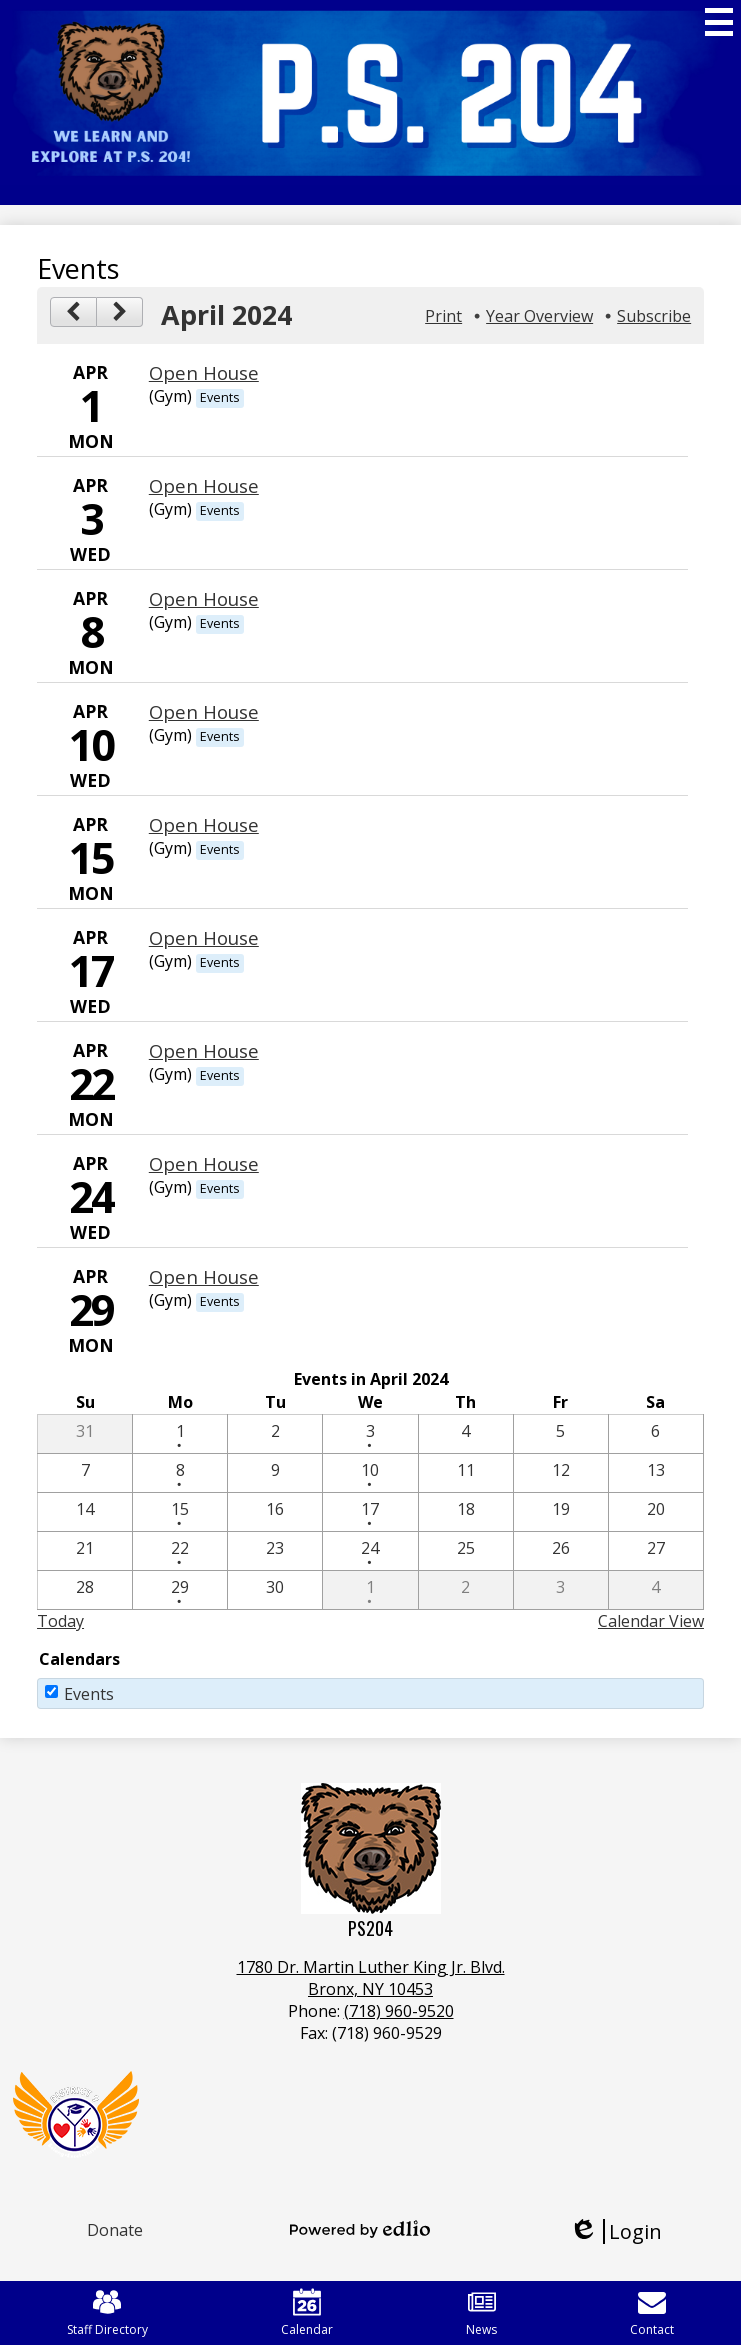  Describe the element at coordinates (615, 2231) in the screenshot. I see `Login` at that location.